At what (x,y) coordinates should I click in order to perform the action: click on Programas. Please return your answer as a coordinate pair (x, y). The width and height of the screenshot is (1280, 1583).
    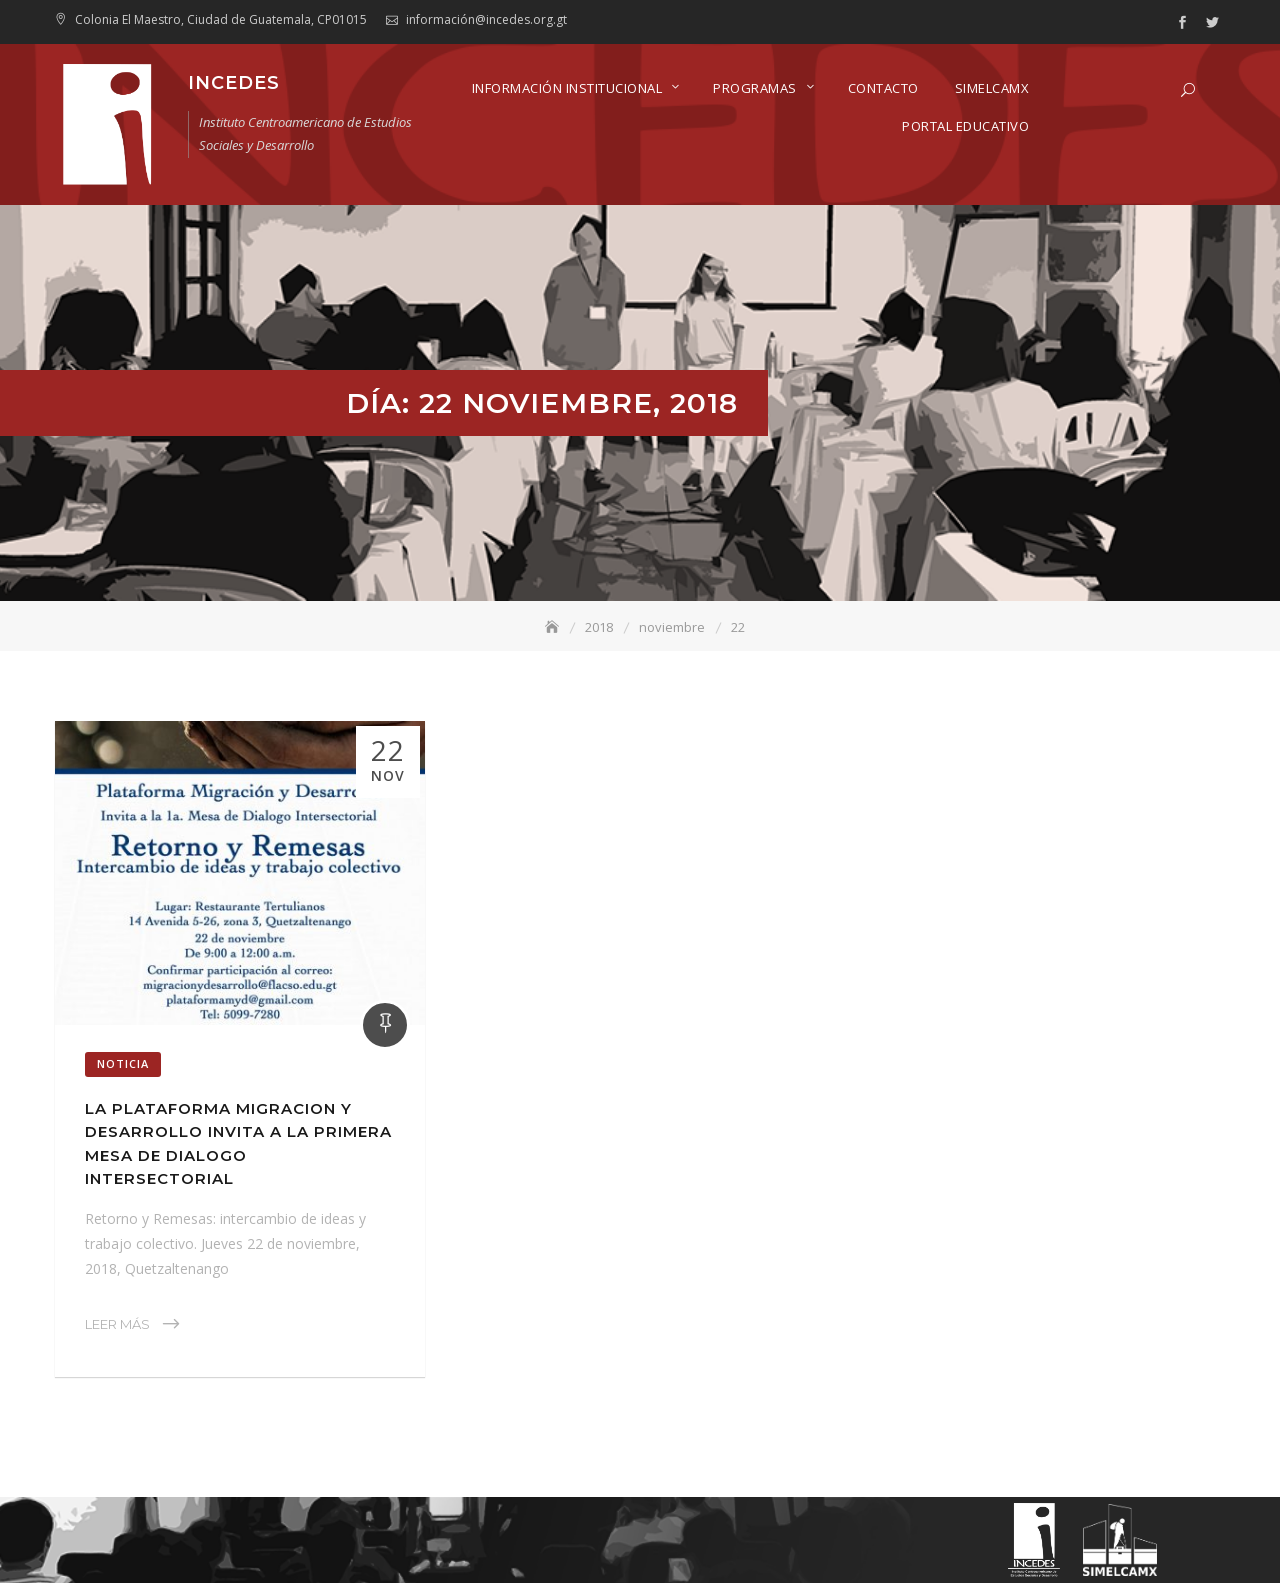
    Looking at the image, I should click on (755, 88).